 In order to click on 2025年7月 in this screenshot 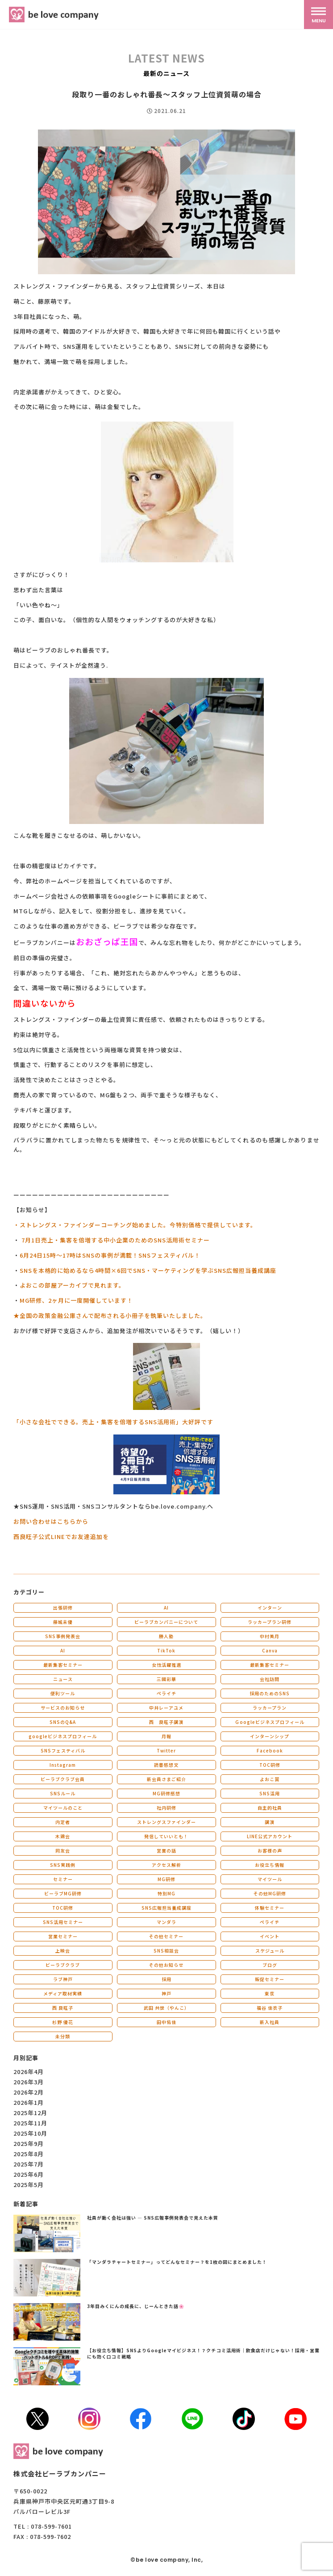, I will do `click(28, 2164)`.